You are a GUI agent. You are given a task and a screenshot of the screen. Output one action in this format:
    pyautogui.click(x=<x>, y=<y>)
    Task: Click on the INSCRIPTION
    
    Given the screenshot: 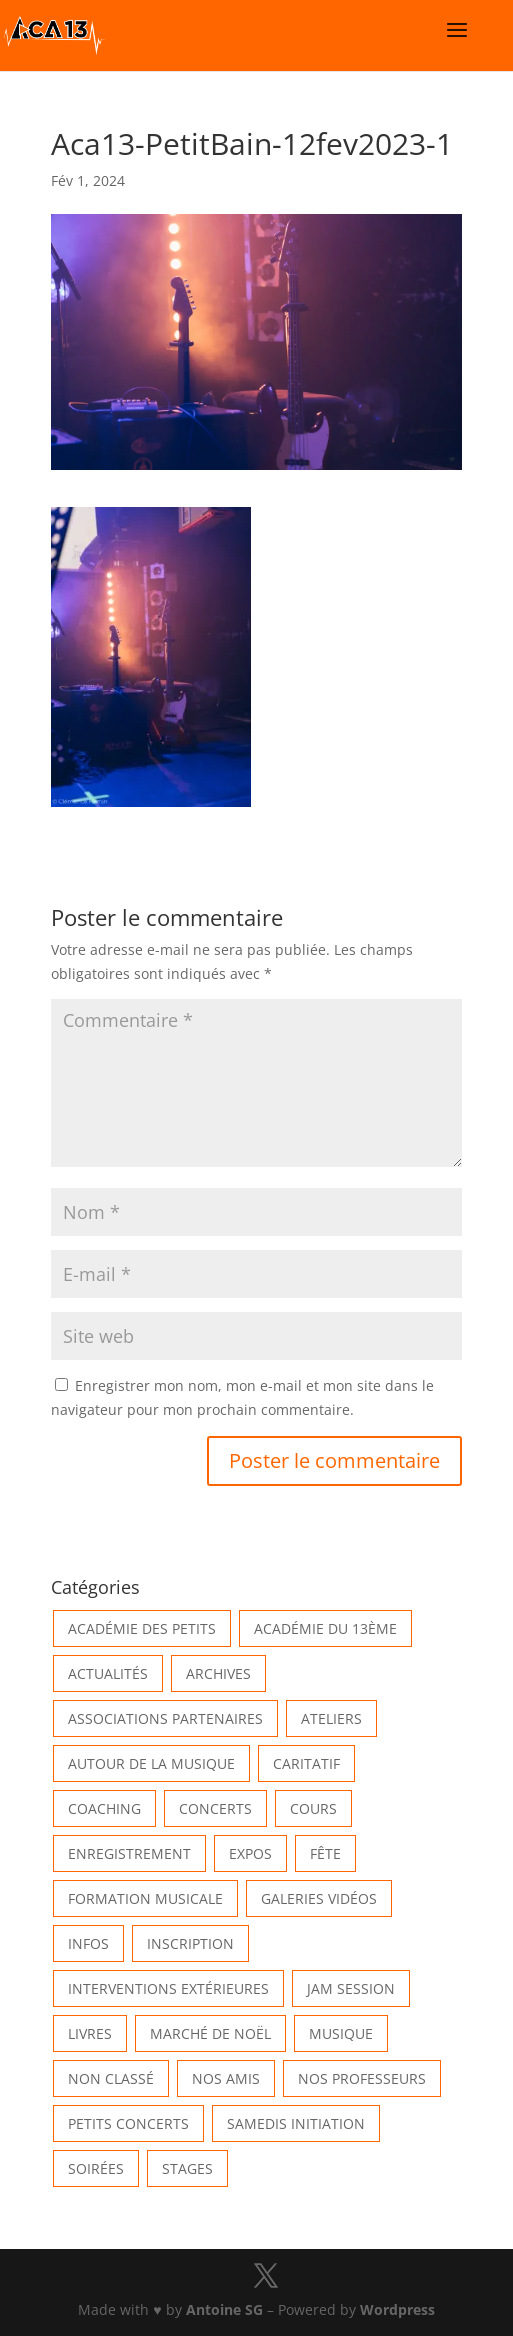 What is the action you would take?
    pyautogui.click(x=190, y=1943)
    